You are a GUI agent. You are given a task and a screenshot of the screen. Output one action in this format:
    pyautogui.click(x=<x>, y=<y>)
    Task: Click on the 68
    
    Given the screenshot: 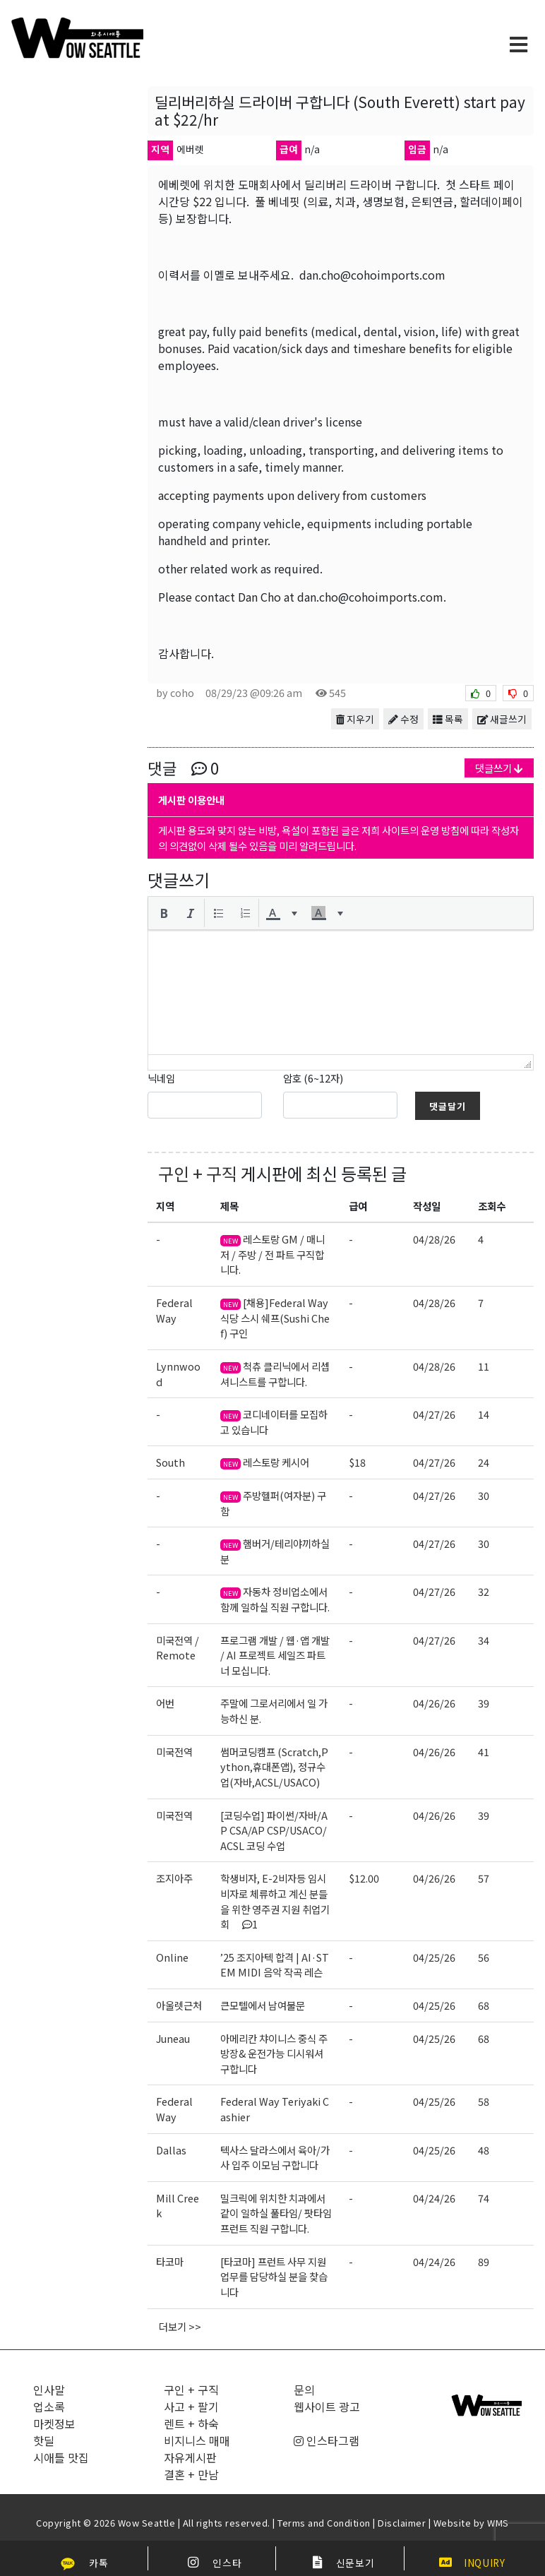 What is the action you would take?
    pyautogui.click(x=483, y=2005)
    